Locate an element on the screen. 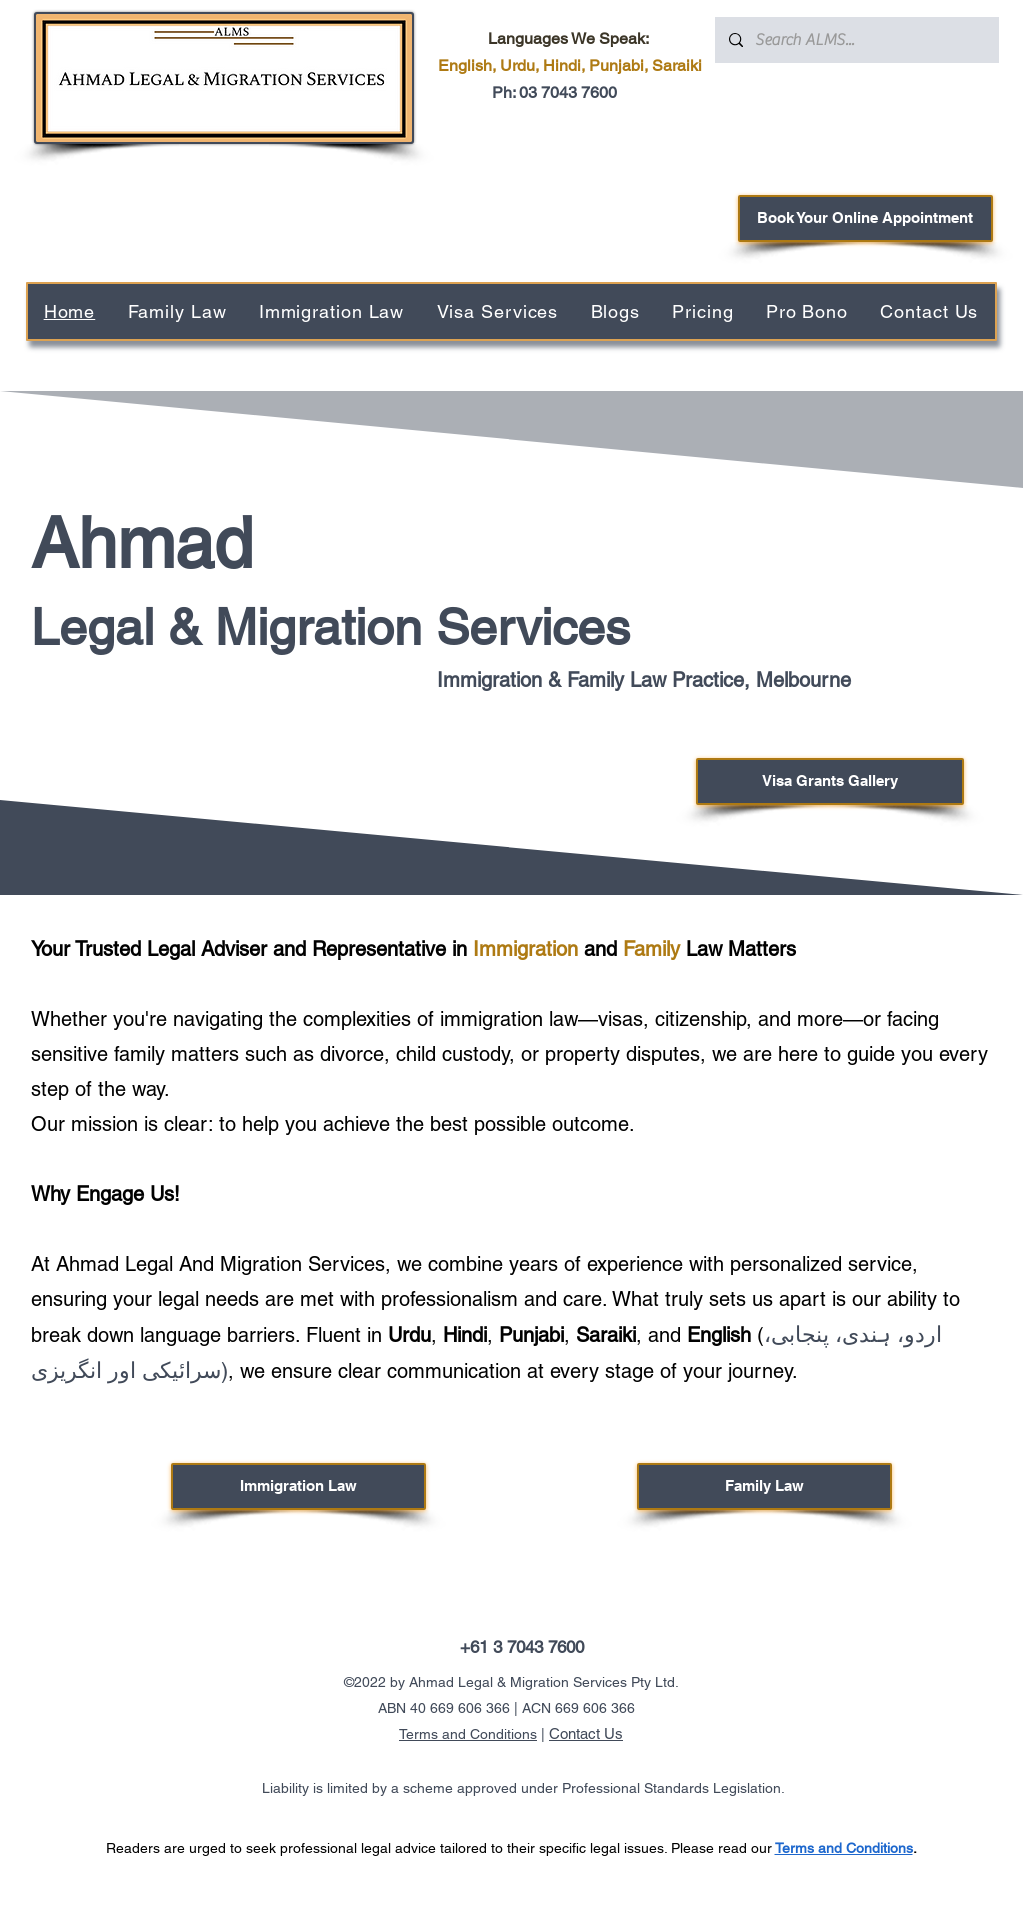 Image resolution: width=1023 pixels, height=1914 pixels. [Visa Grants Gallery] is located at coordinates (830, 781).